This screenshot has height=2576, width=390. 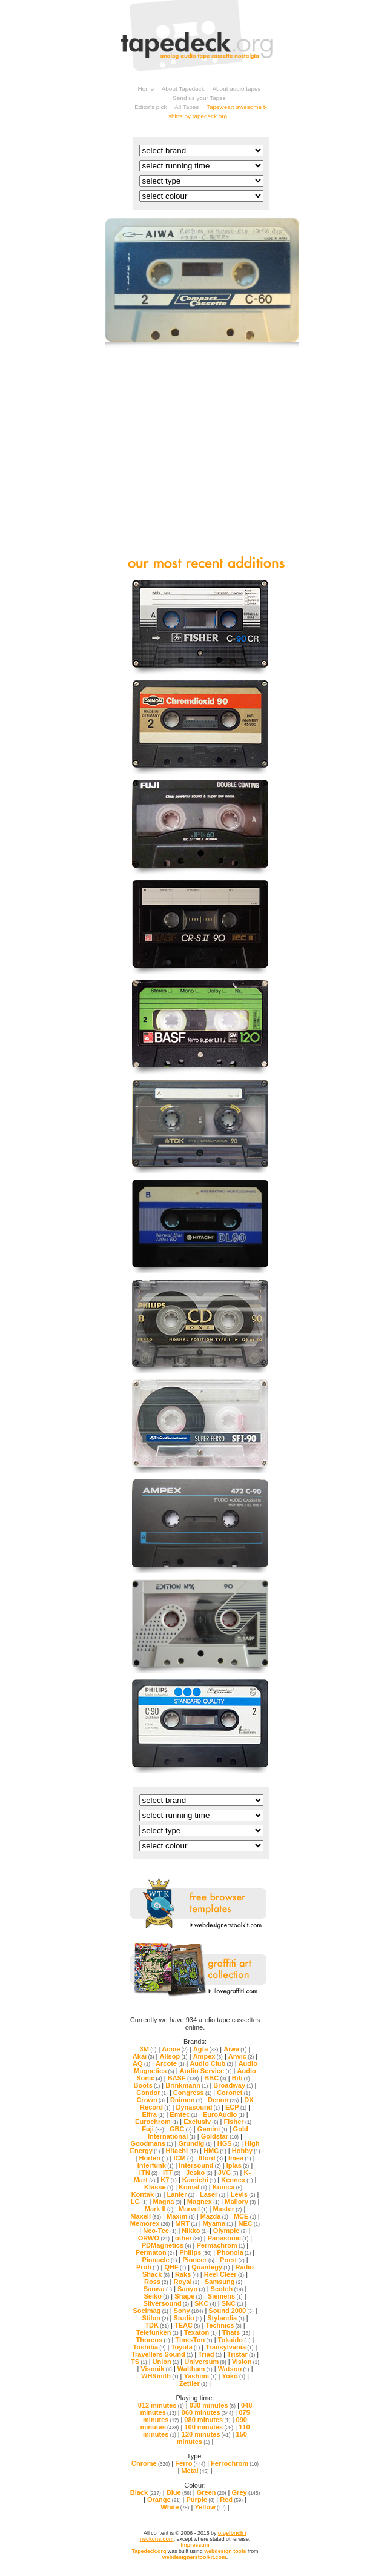 What do you see at coordinates (228, 2172) in the screenshot?
I see `JVC` at bounding box center [228, 2172].